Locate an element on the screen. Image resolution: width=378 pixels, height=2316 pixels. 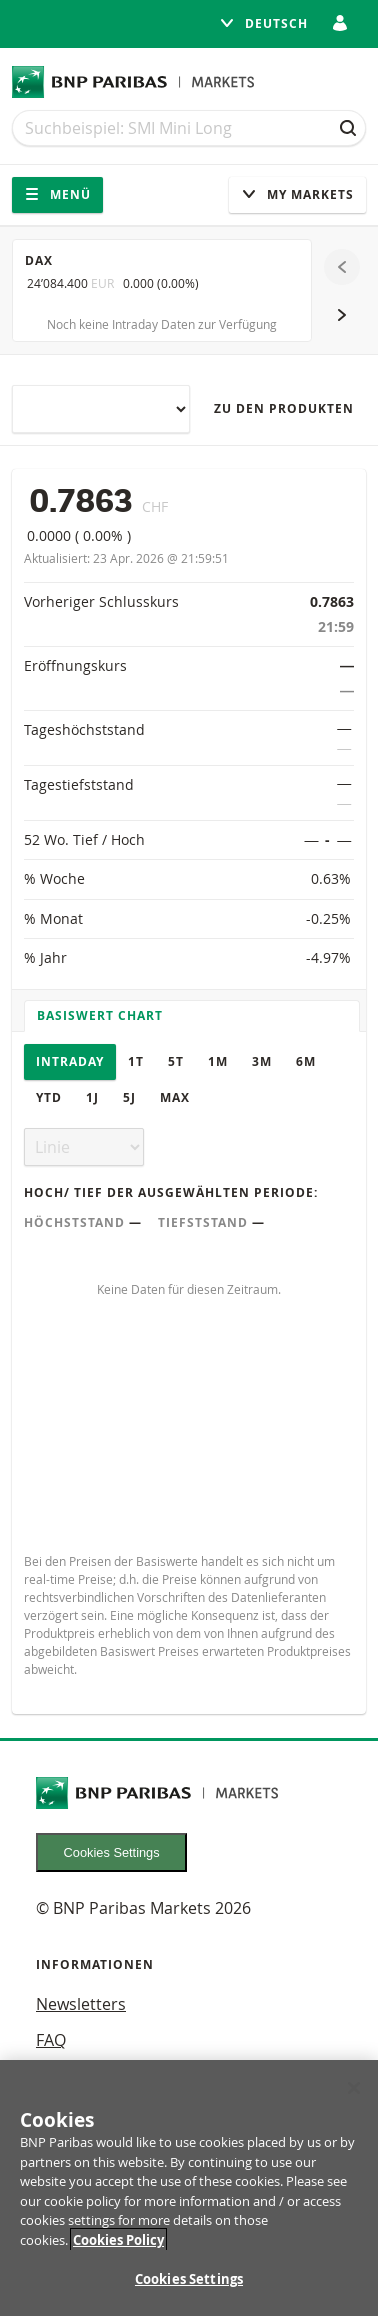
1T is located at coordinates (136, 1061).